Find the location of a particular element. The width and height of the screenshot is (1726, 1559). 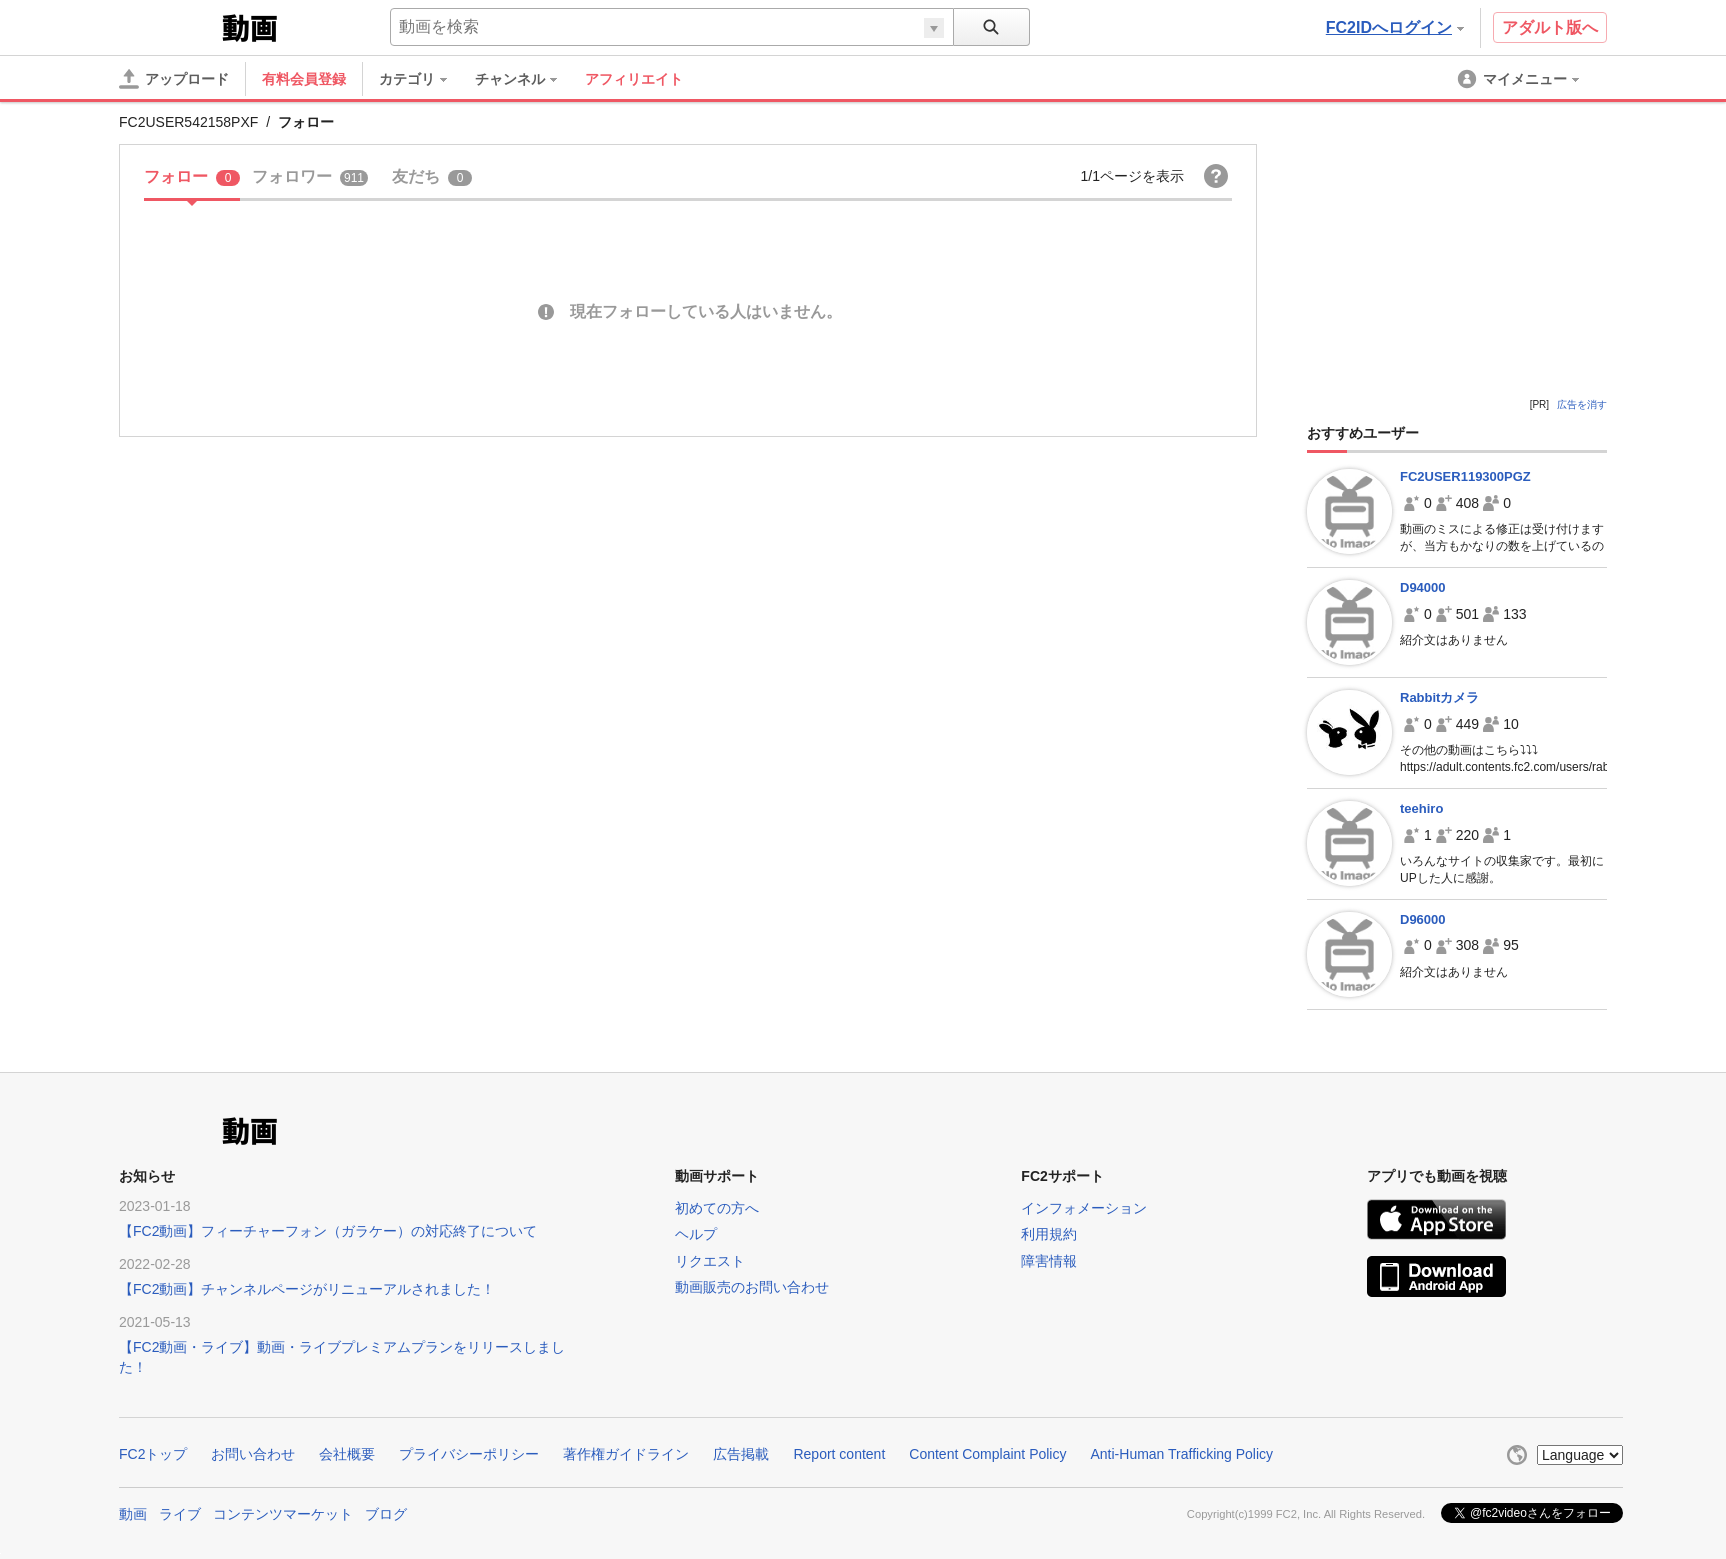

動画 is located at coordinates (133, 1514).